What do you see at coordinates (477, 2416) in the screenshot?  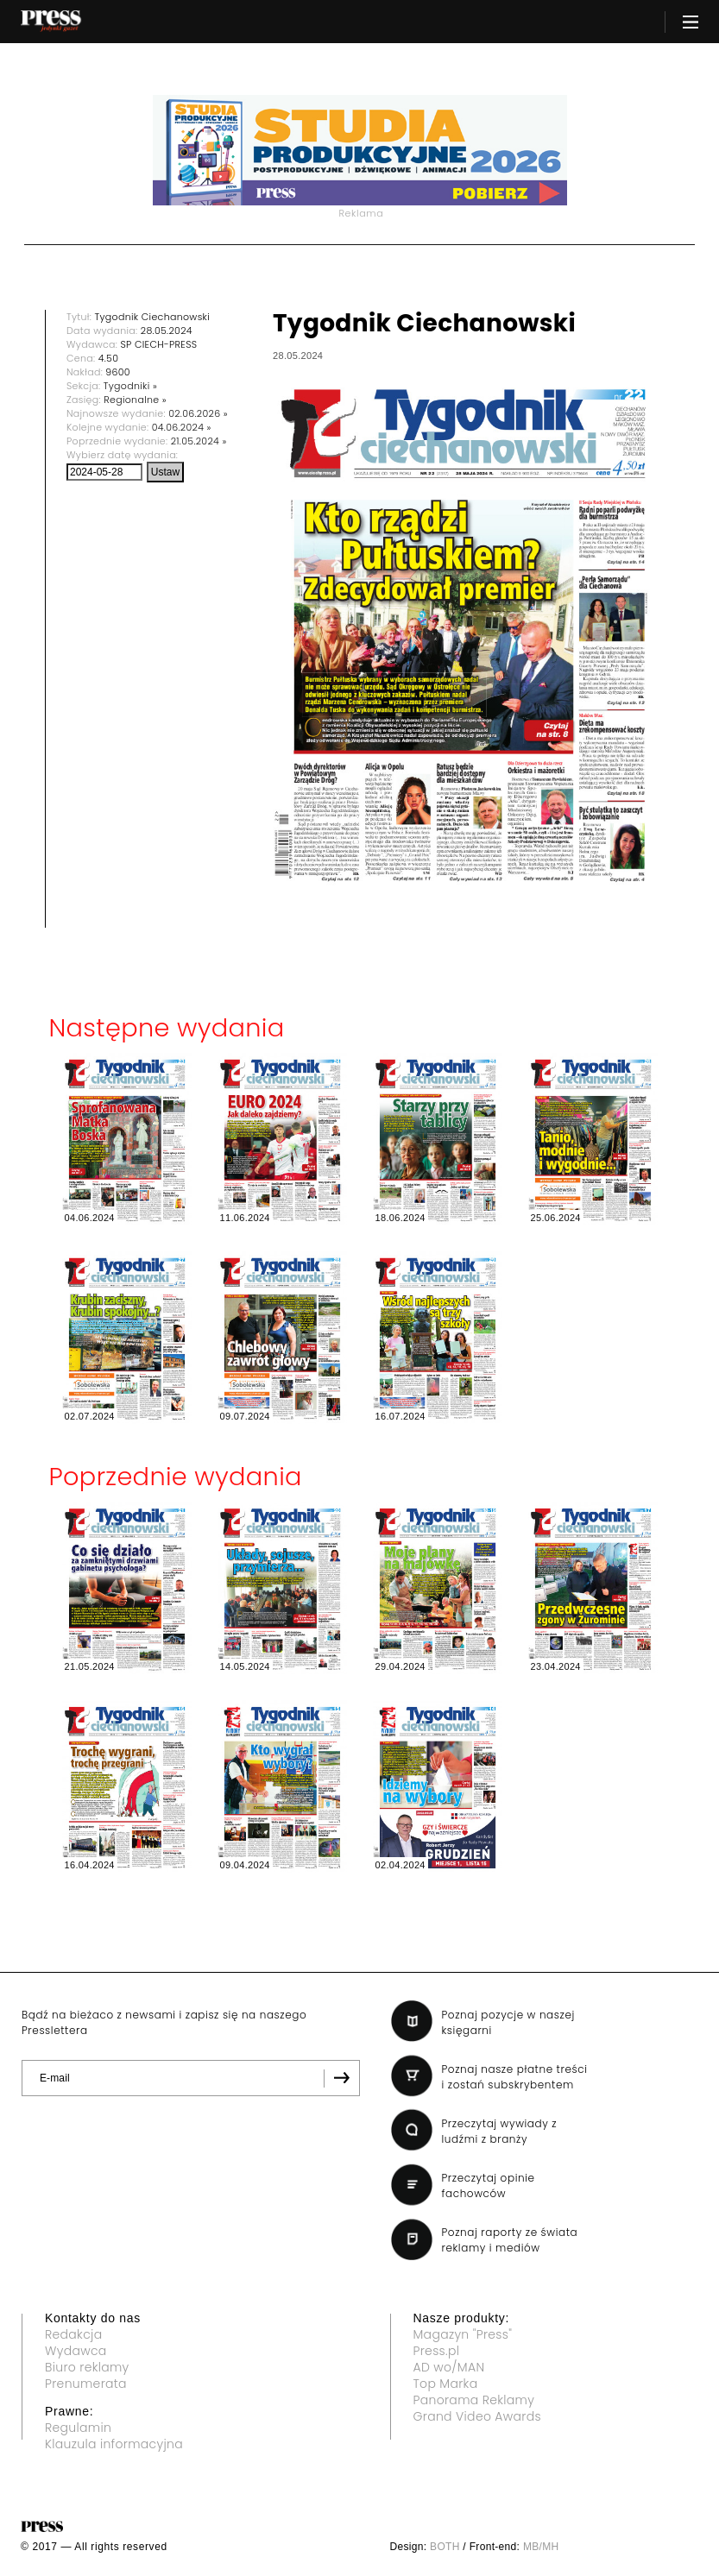 I see `Grand Video Awards` at bounding box center [477, 2416].